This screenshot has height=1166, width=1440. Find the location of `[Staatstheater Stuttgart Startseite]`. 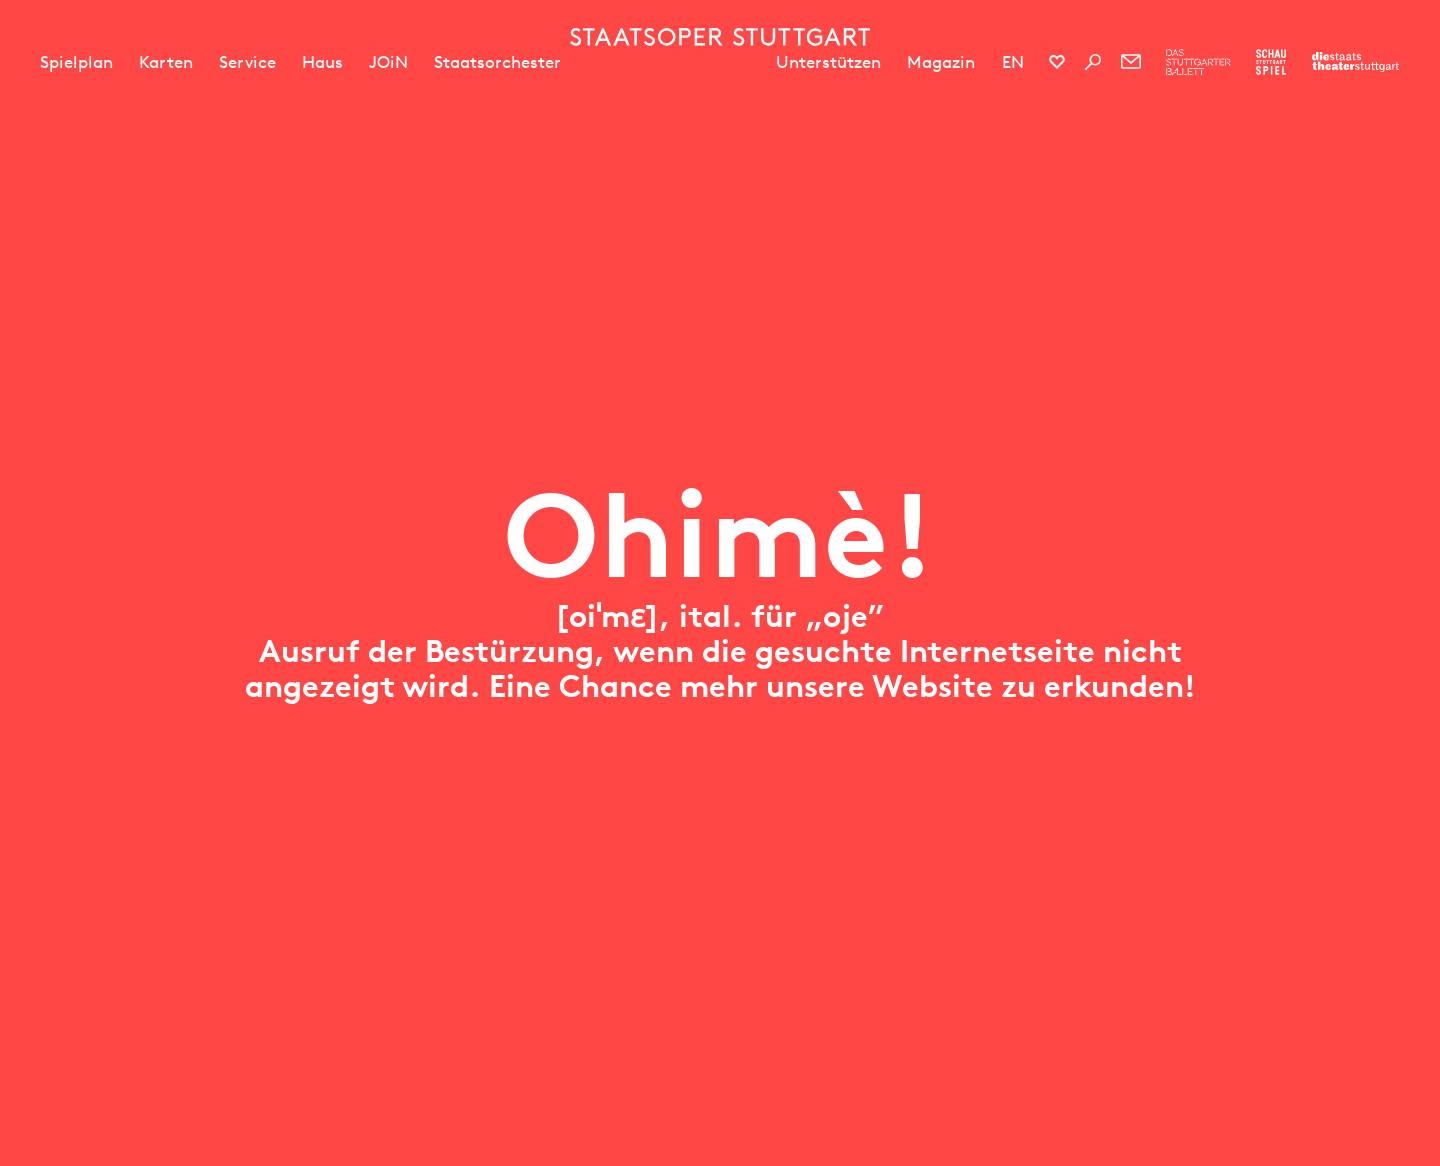

[Staatstheater Stuttgart Startseite] is located at coordinates (720, 37).